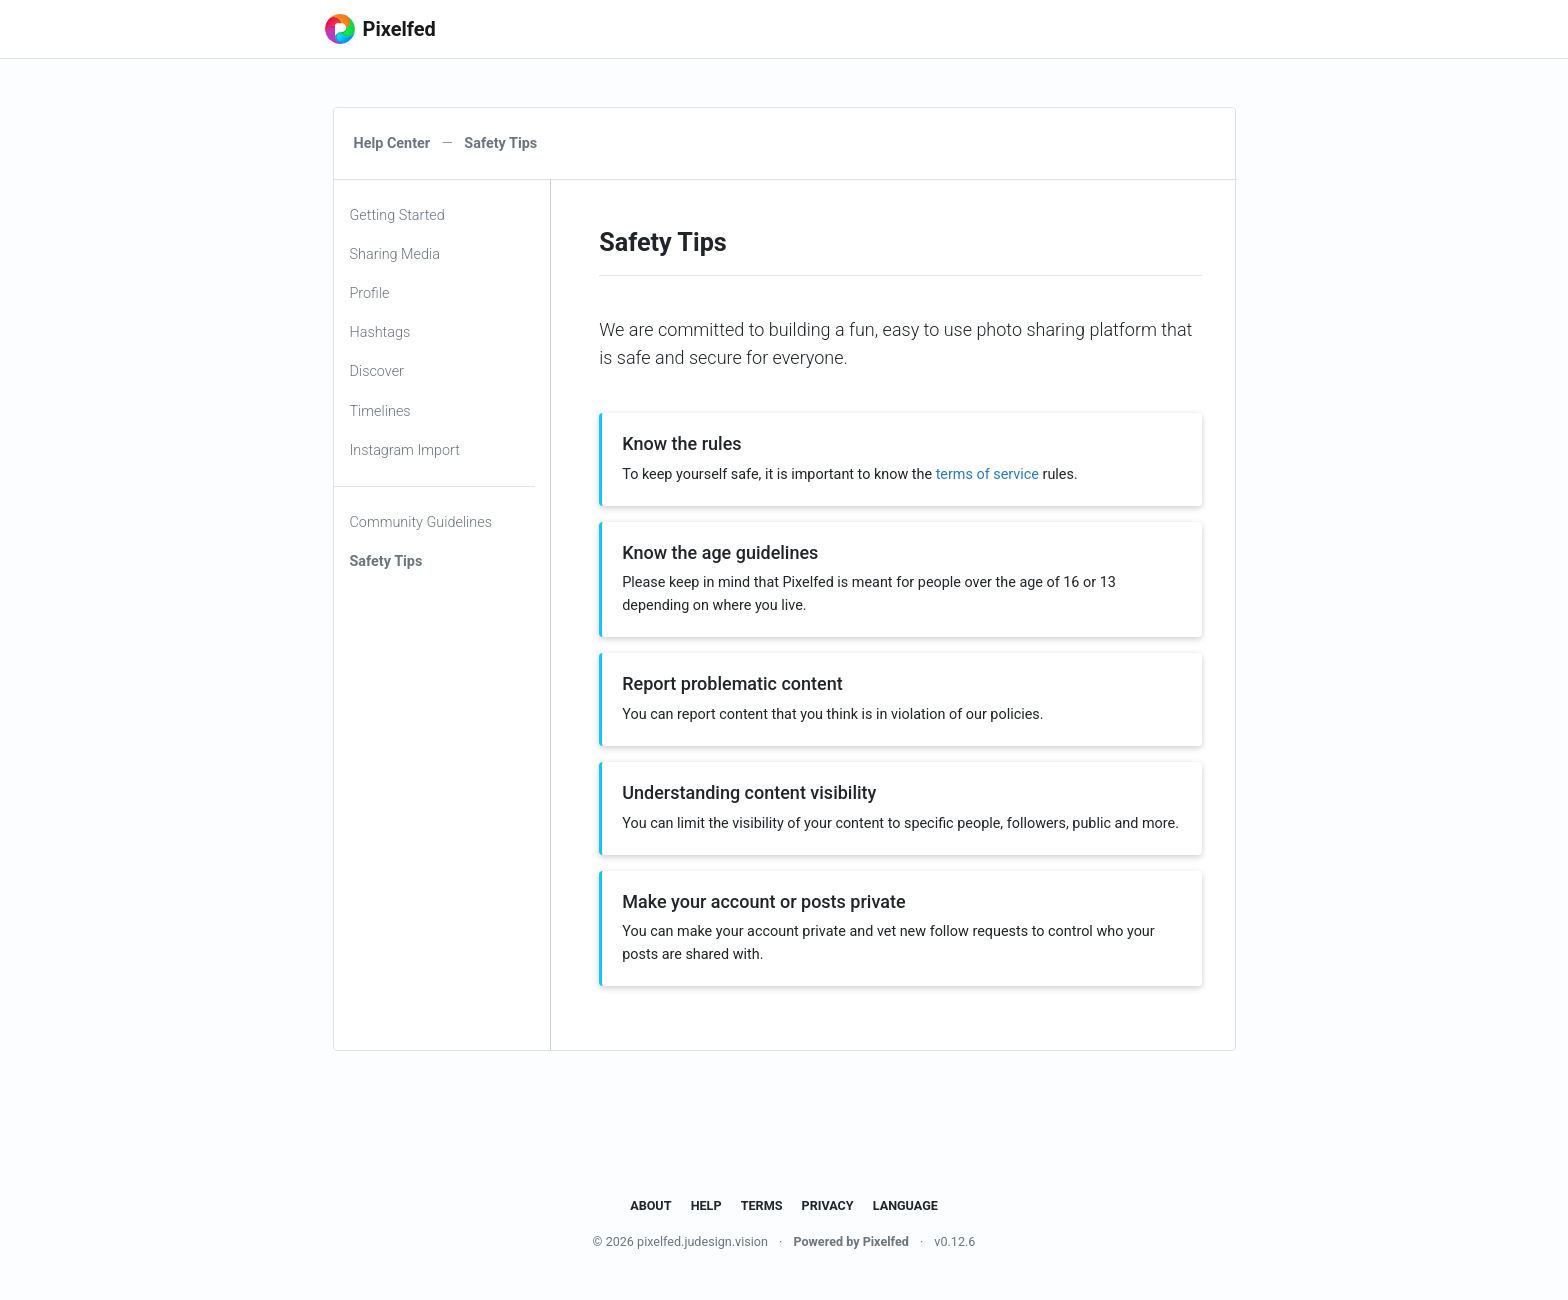  Describe the element at coordinates (395, 254) in the screenshot. I see `Sharing Media` at that location.